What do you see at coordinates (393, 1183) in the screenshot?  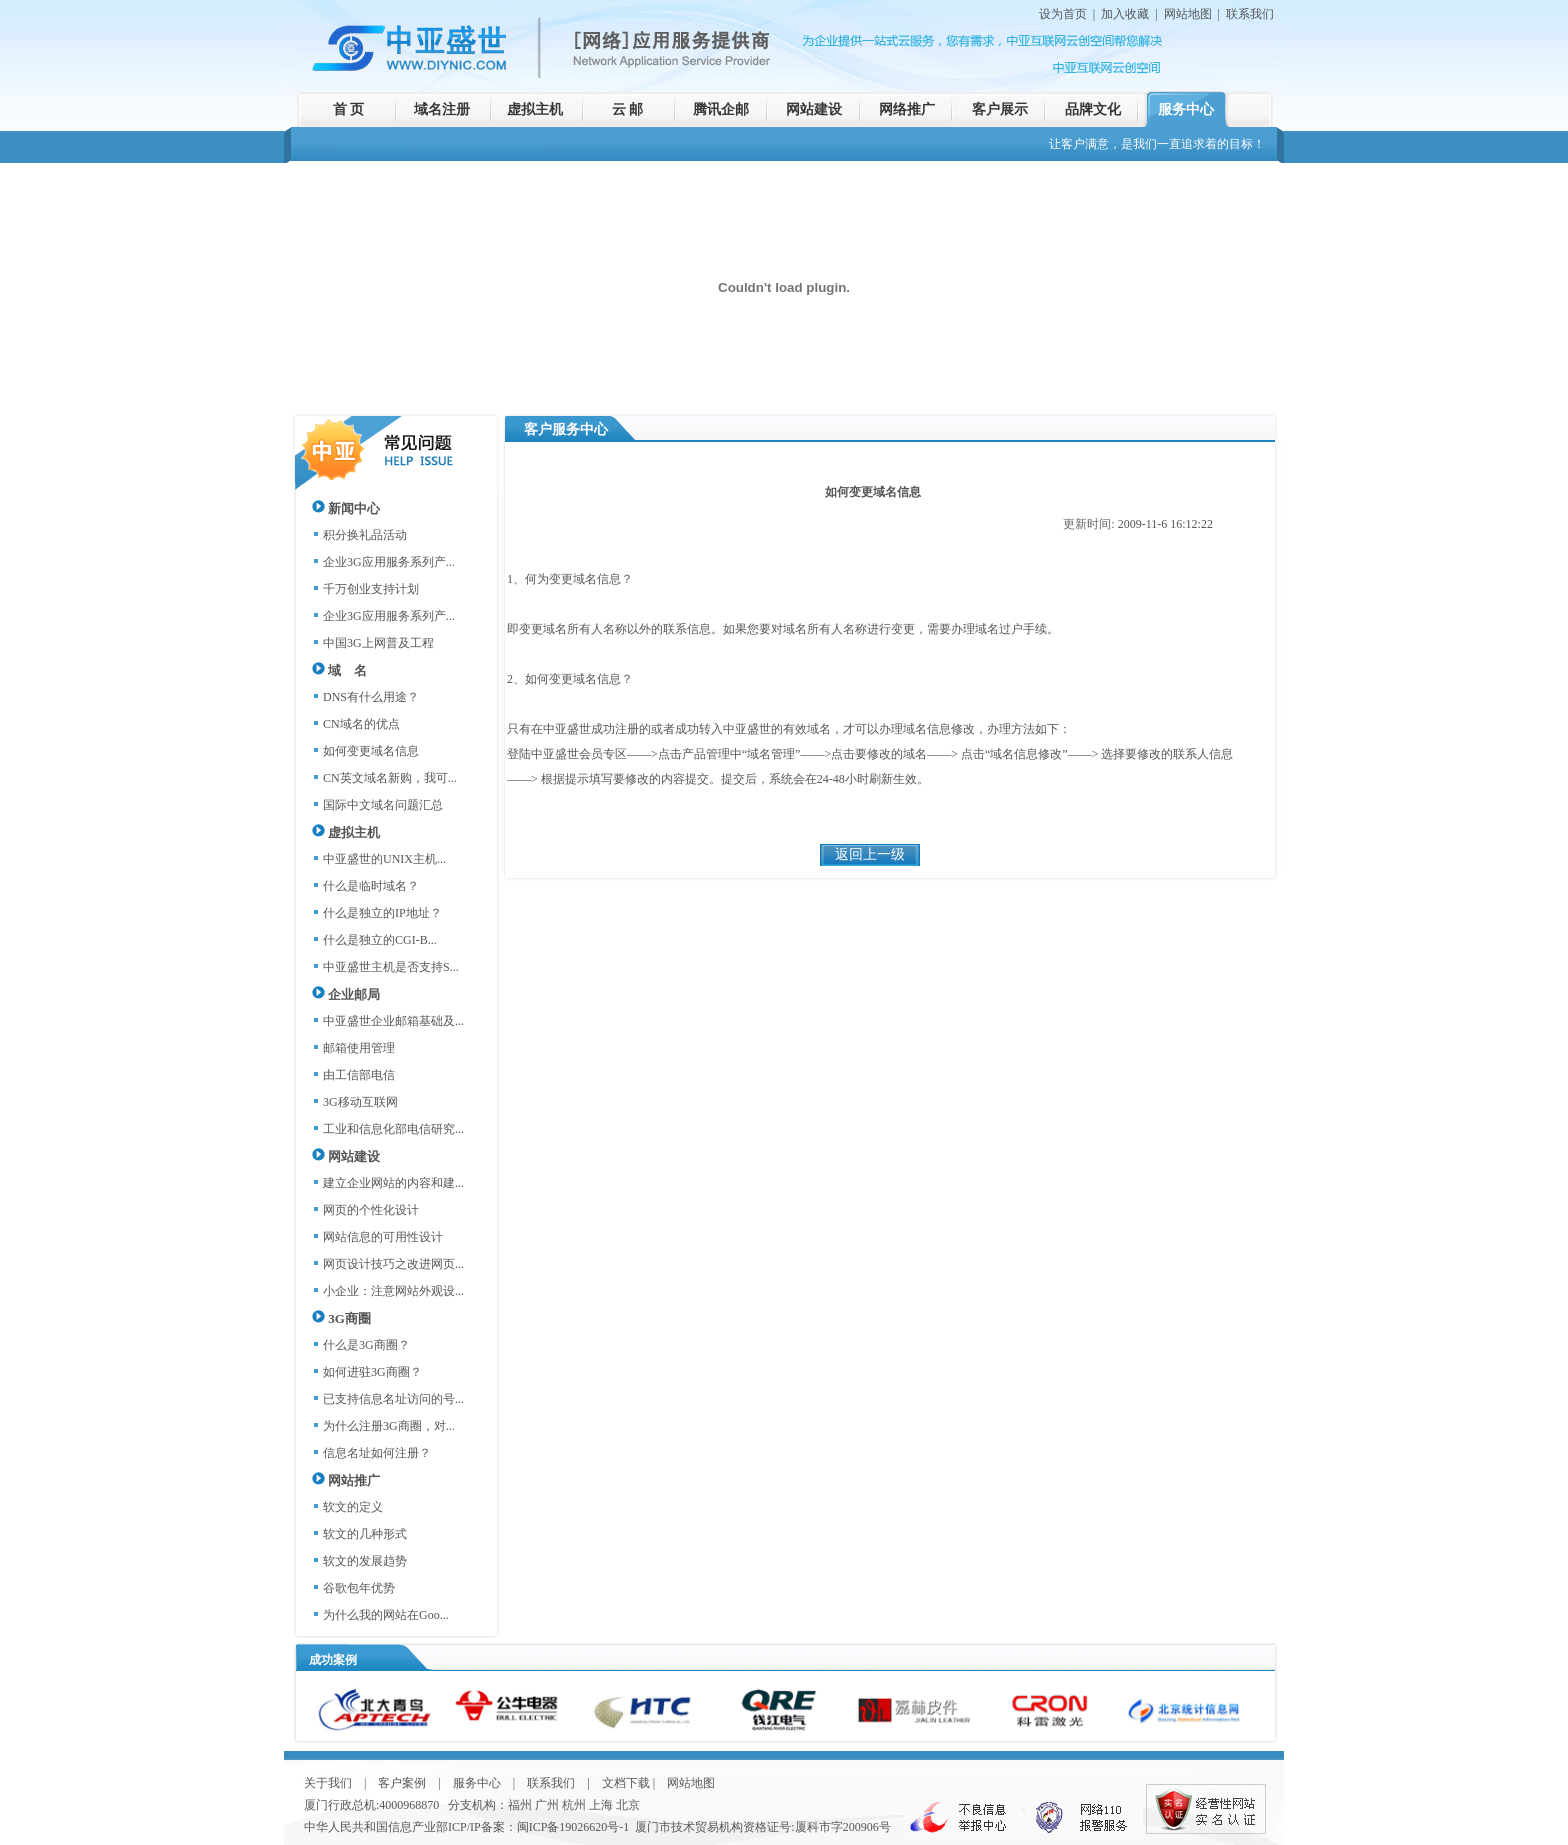 I see `建立企业网站的内容和建...` at bounding box center [393, 1183].